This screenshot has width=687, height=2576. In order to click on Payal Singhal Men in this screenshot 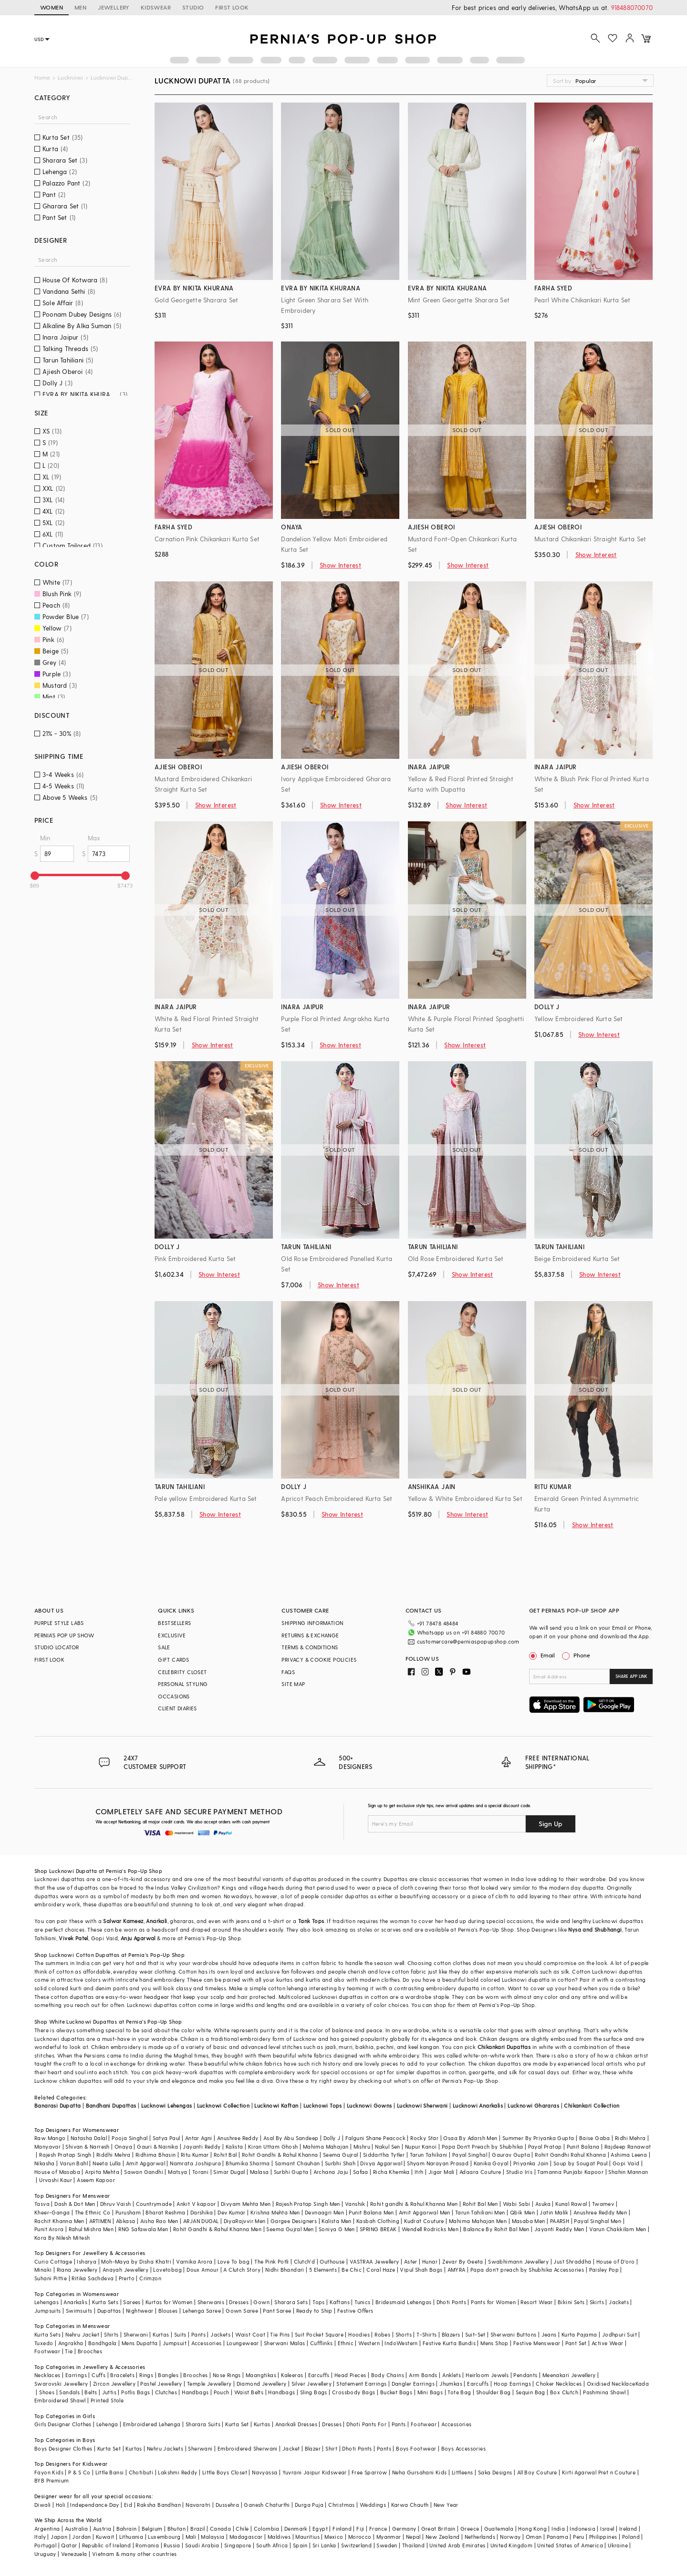, I will do `click(597, 2221)`.